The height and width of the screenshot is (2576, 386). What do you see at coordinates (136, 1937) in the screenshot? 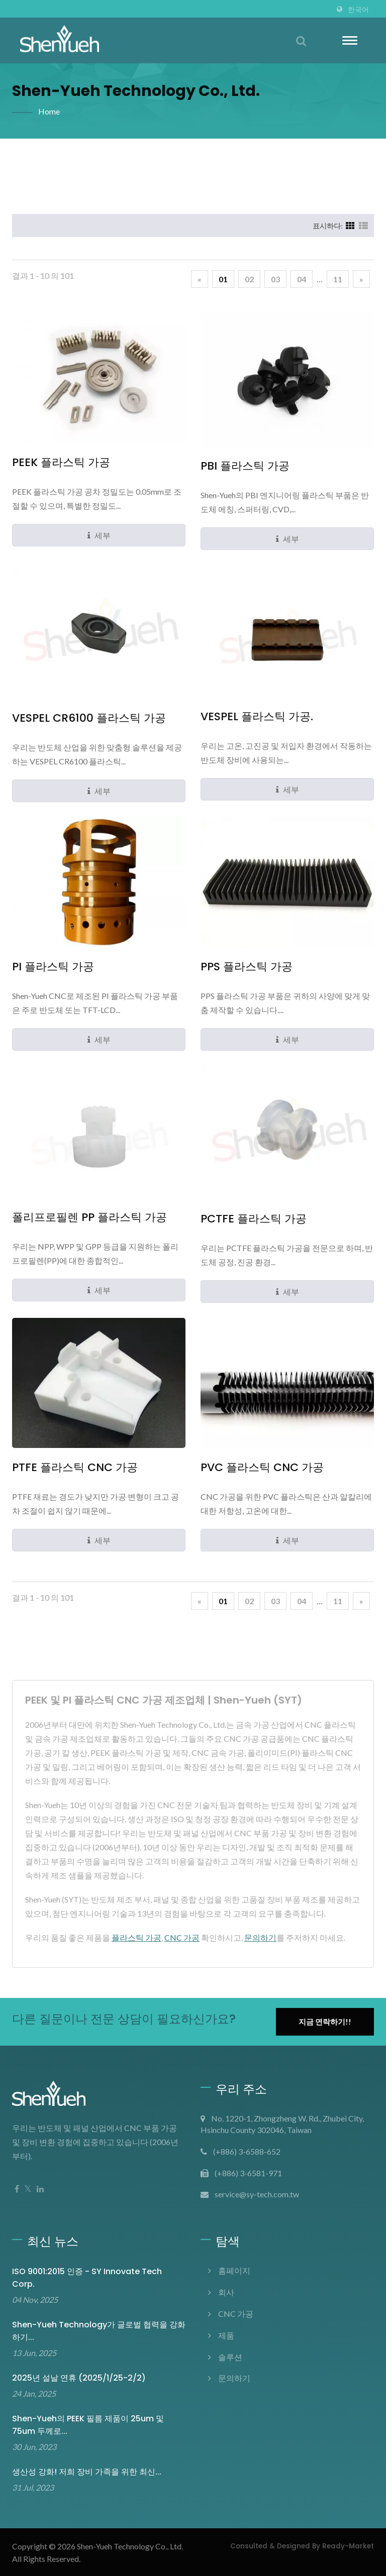
I see `플라스틱 가공` at bounding box center [136, 1937].